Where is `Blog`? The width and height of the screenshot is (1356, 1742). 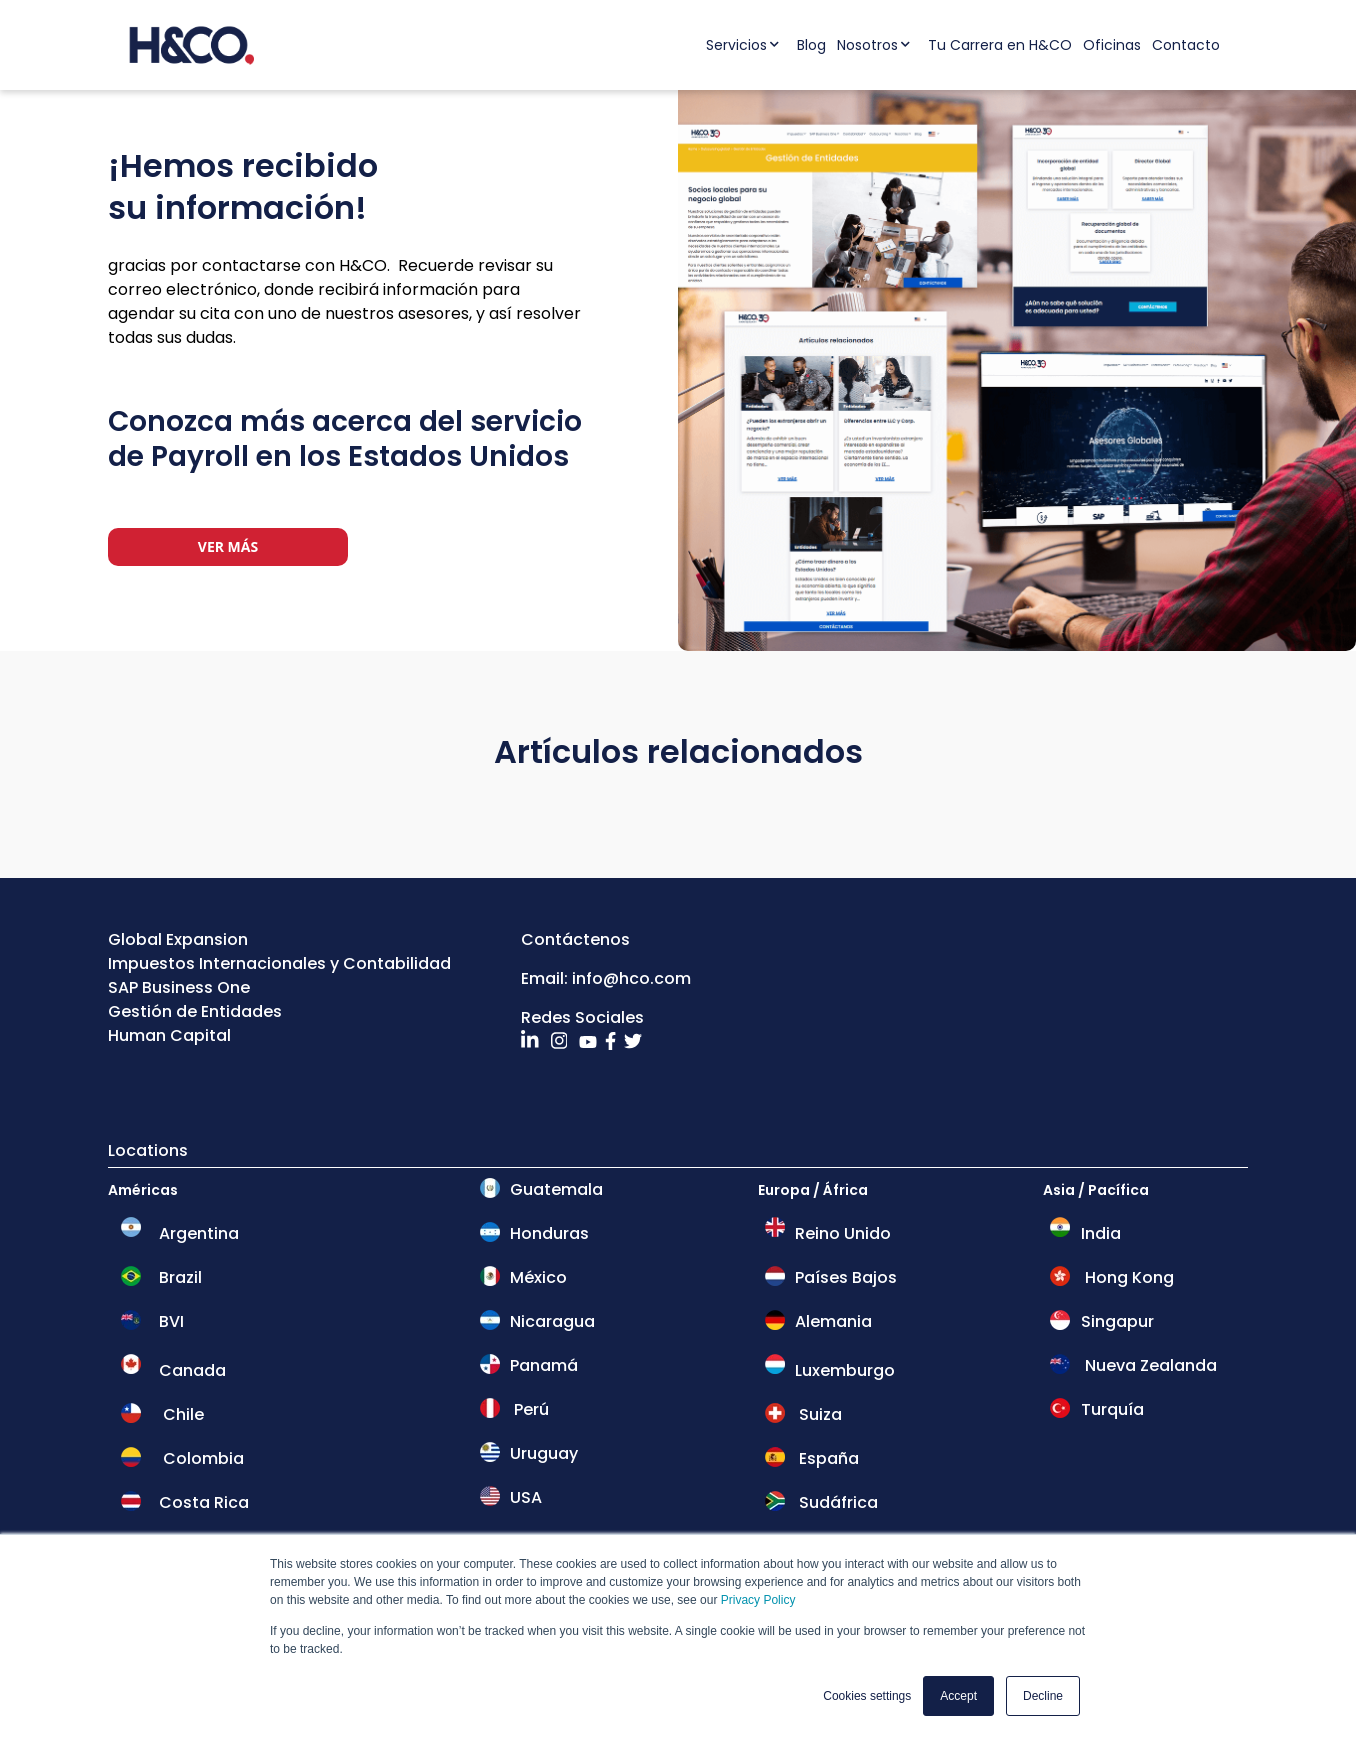
Blog is located at coordinates (811, 45).